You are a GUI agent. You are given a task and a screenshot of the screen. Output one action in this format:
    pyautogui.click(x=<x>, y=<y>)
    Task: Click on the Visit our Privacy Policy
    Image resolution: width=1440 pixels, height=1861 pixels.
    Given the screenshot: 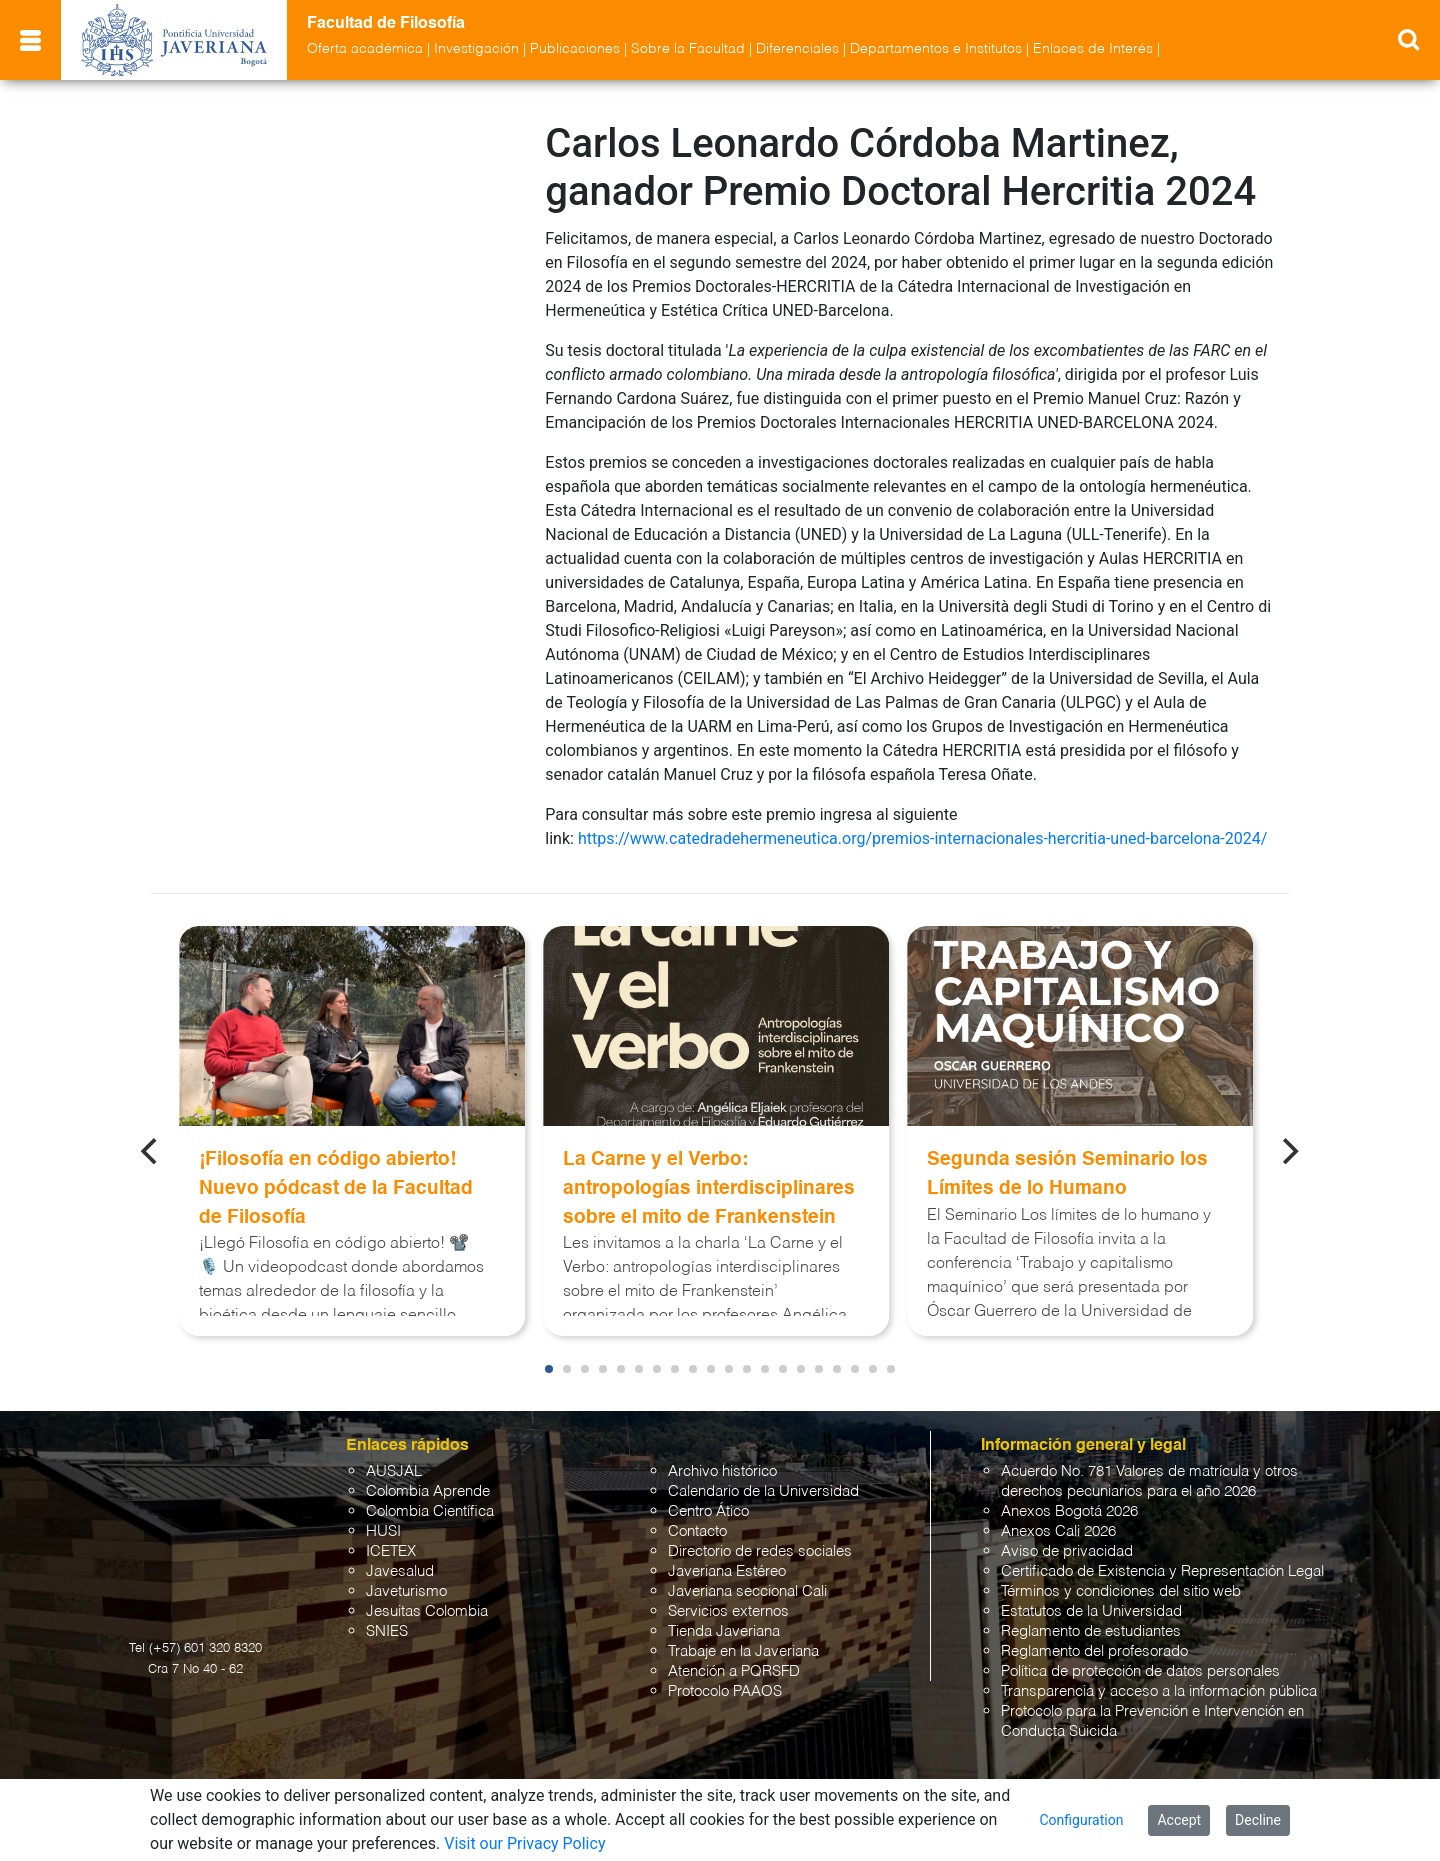 What is the action you would take?
    pyautogui.click(x=524, y=1843)
    